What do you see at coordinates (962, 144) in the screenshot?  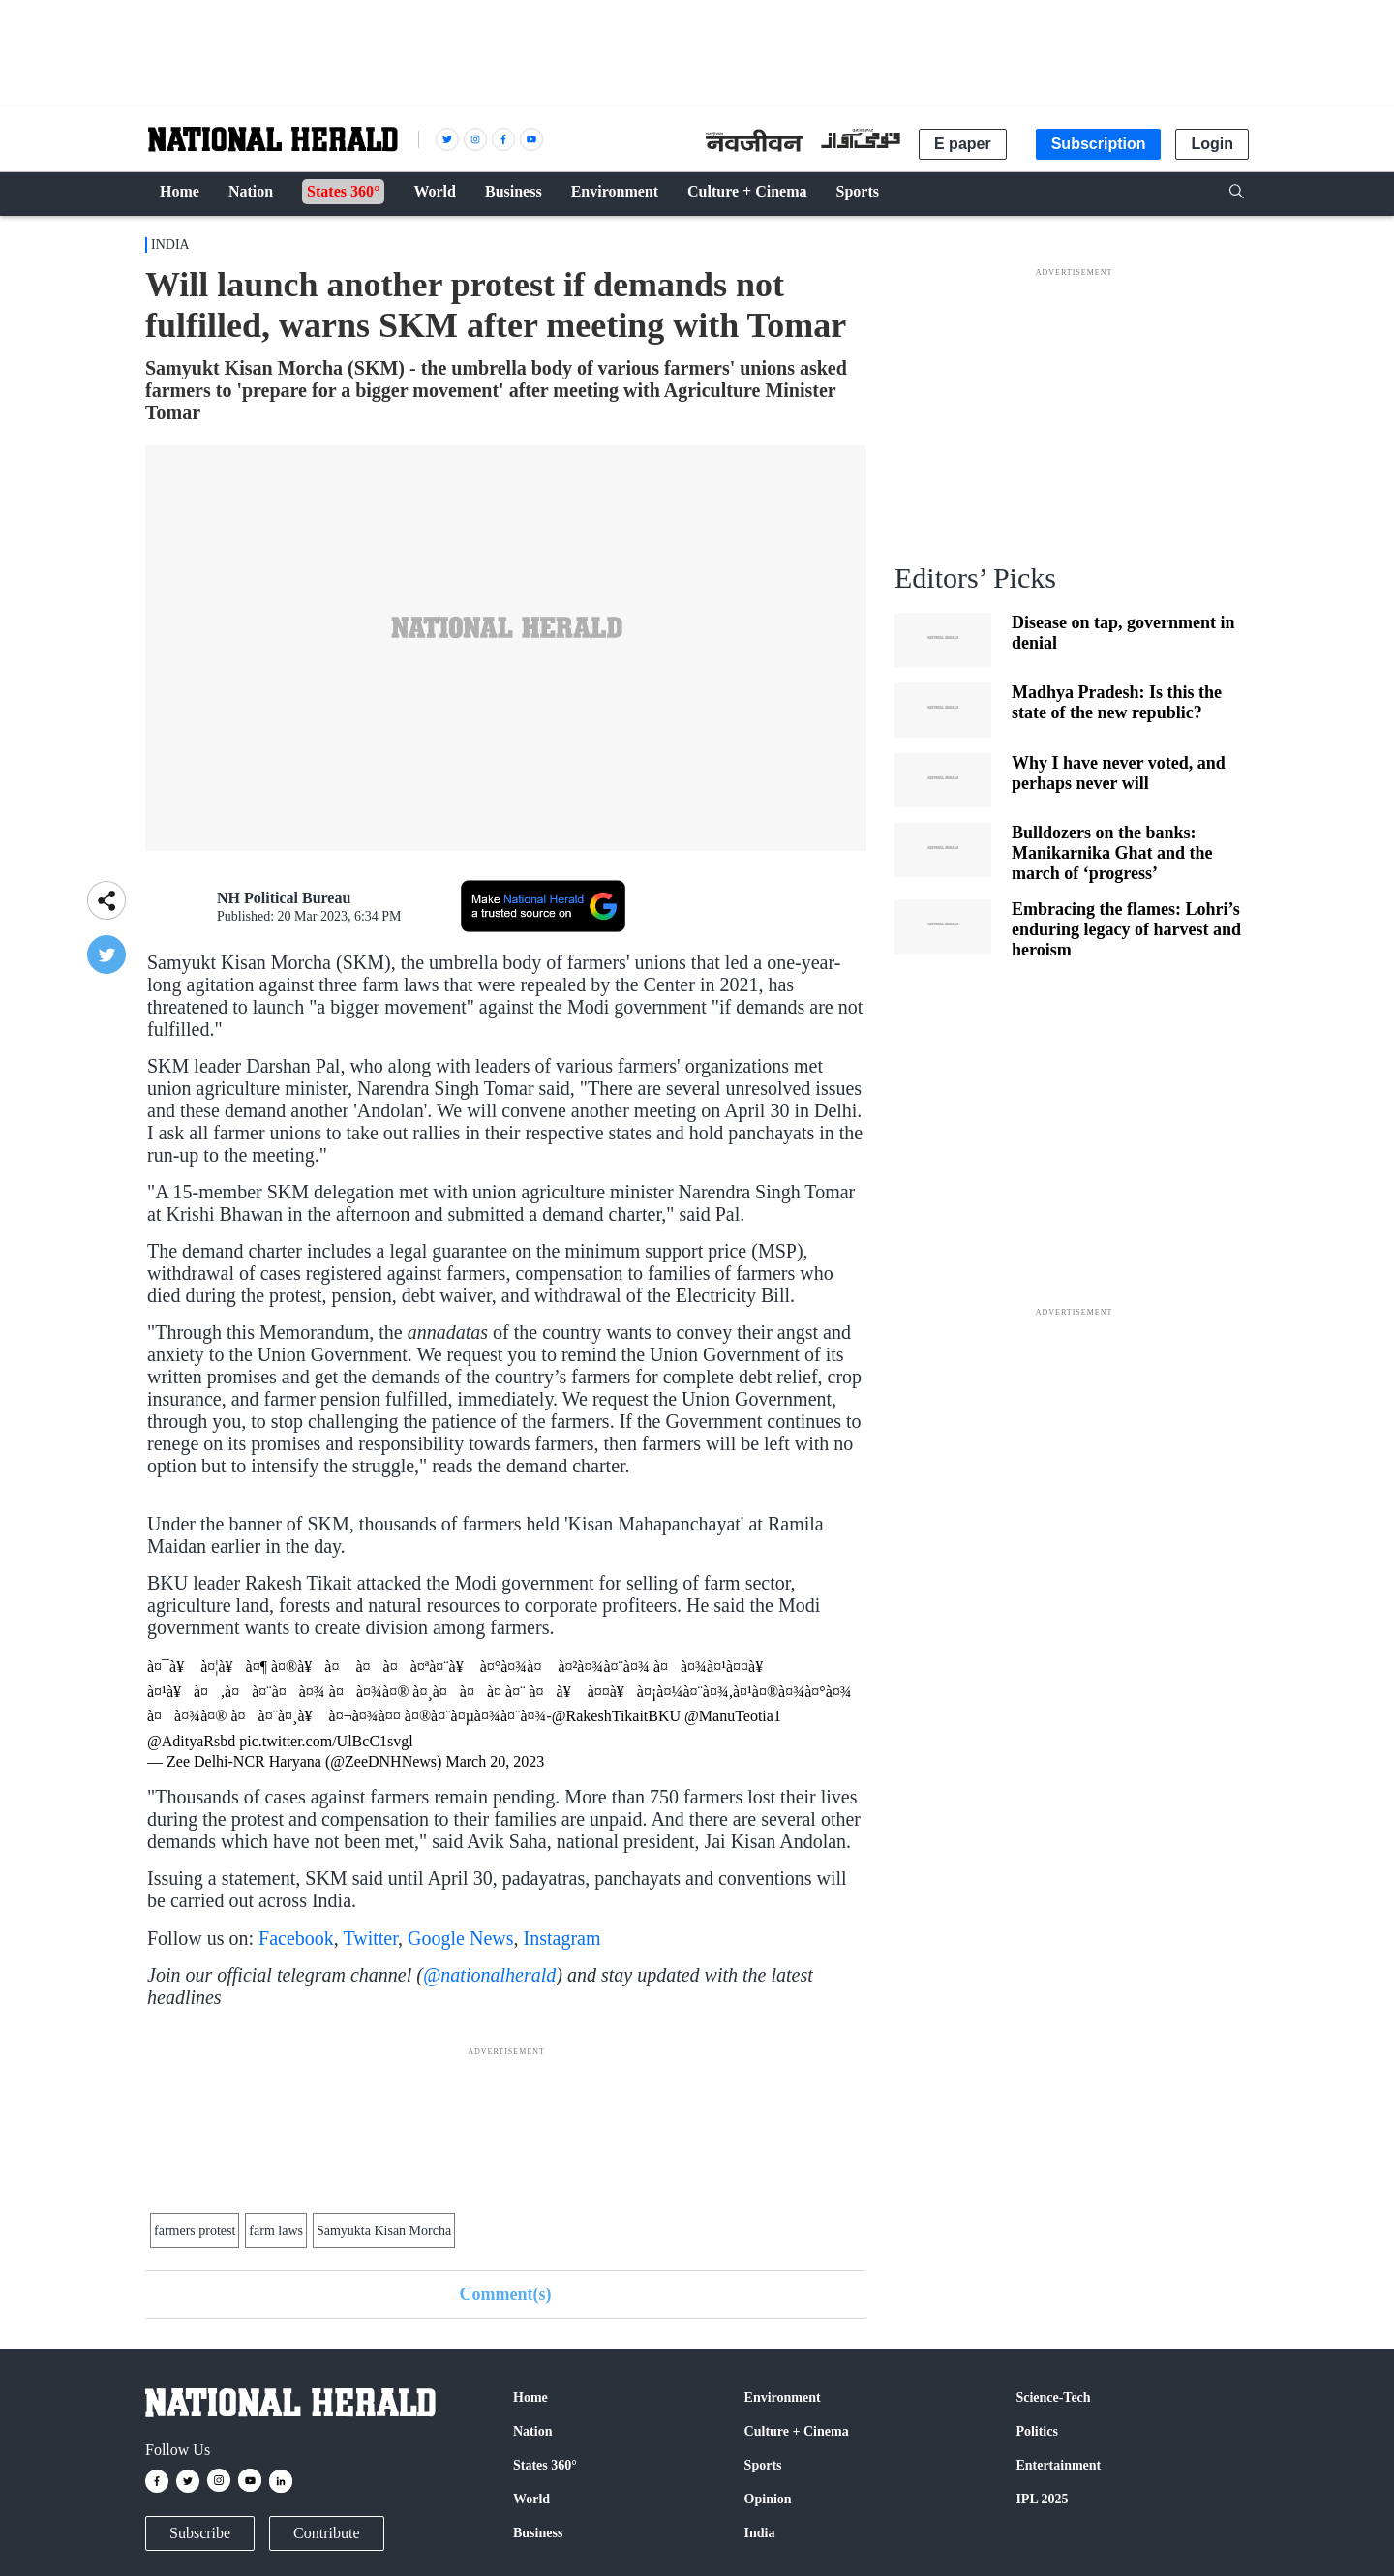 I see `E paper` at bounding box center [962, 144].